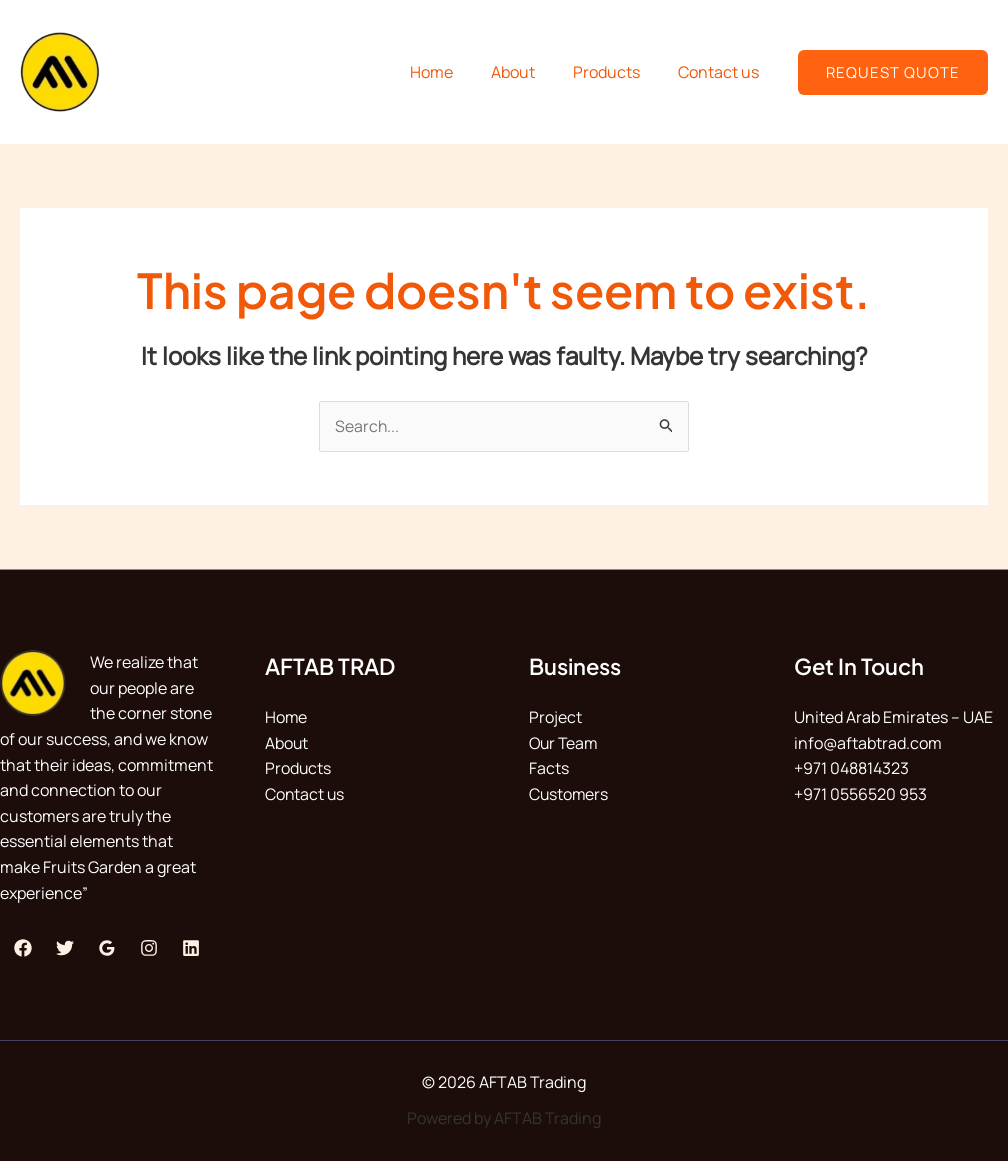 The width and height of the screenshot is (1008, 1161). Describe the element at coordinates (569, 794) in the screenshot. I see `Customers` at that location.